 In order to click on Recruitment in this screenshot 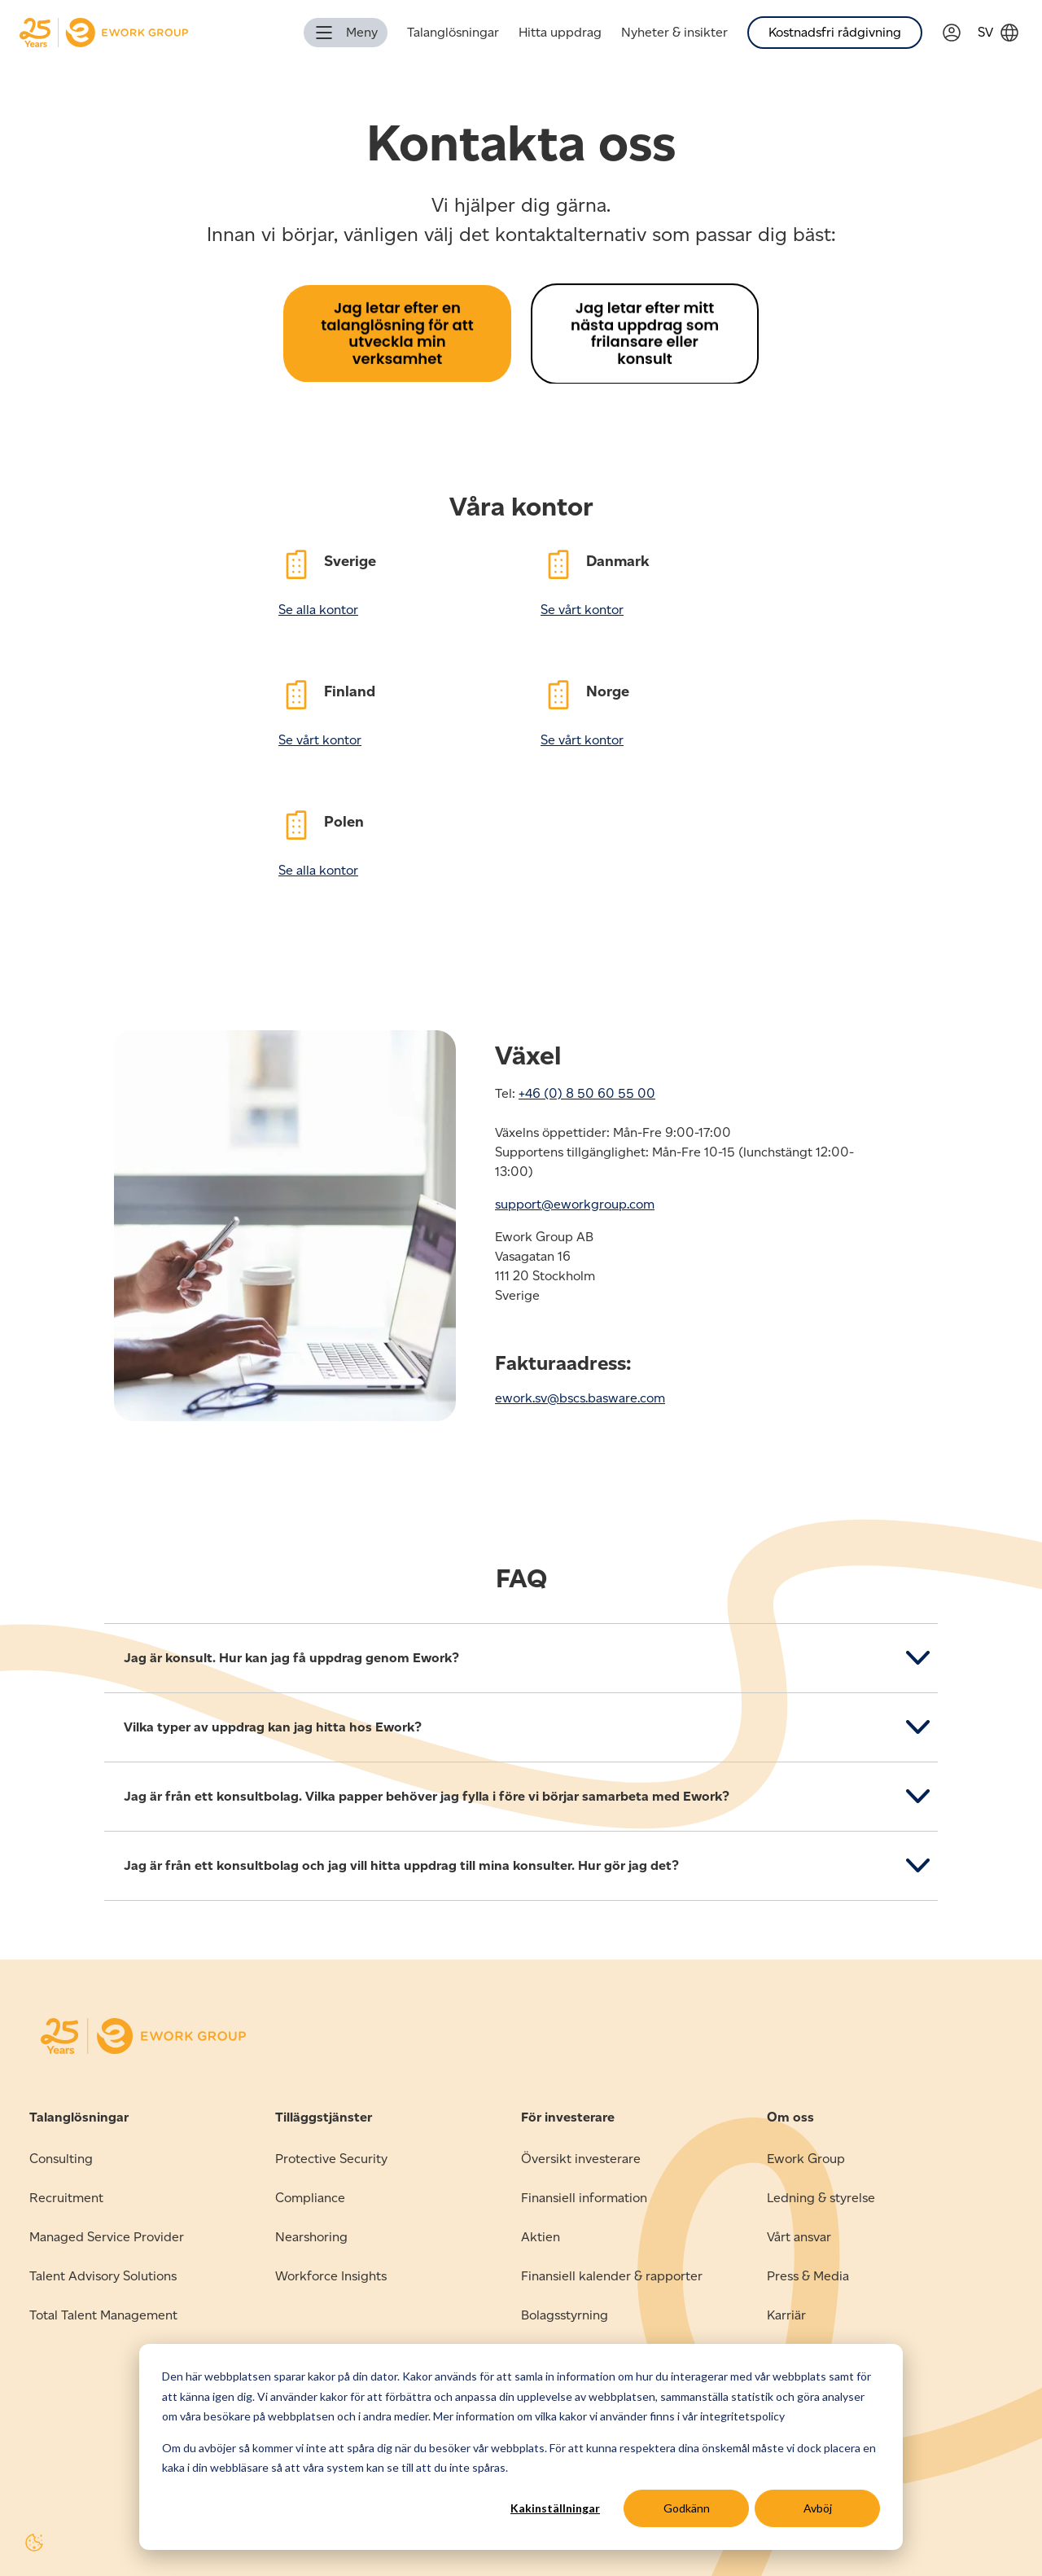, I will do `click(66, 2197)`.